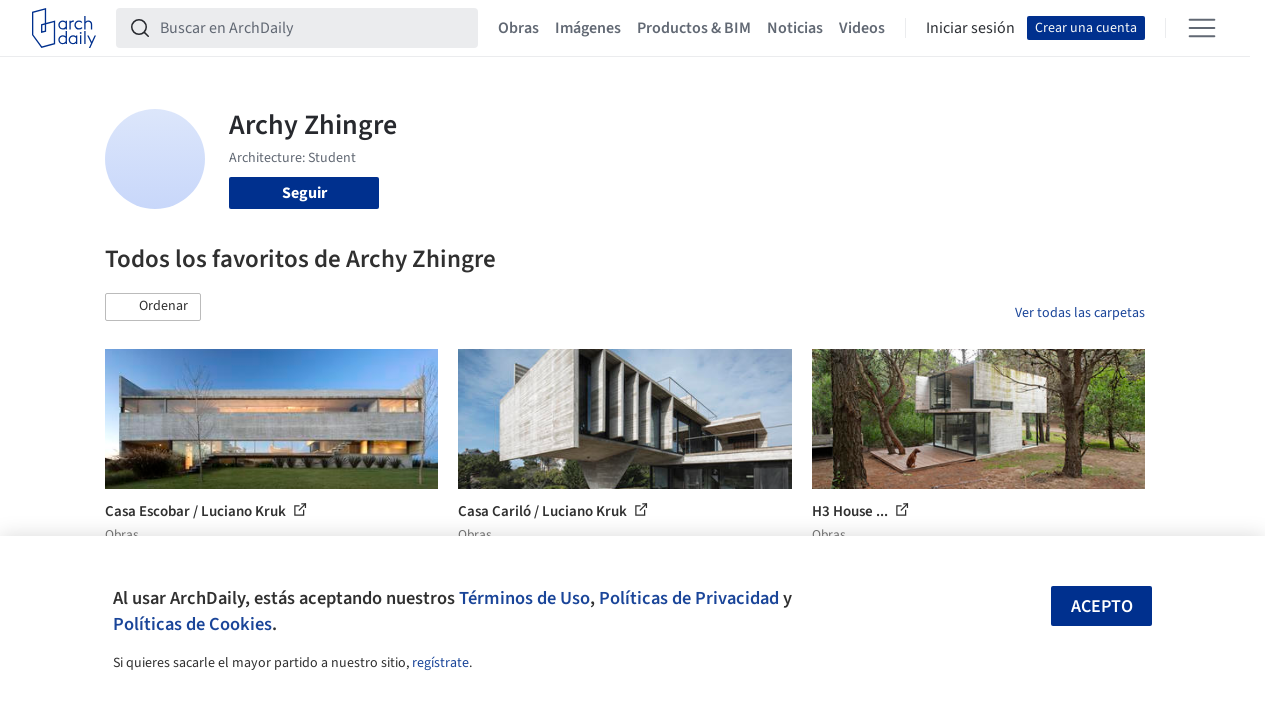  I want to click on Términos de Uso, so click(524, 598).